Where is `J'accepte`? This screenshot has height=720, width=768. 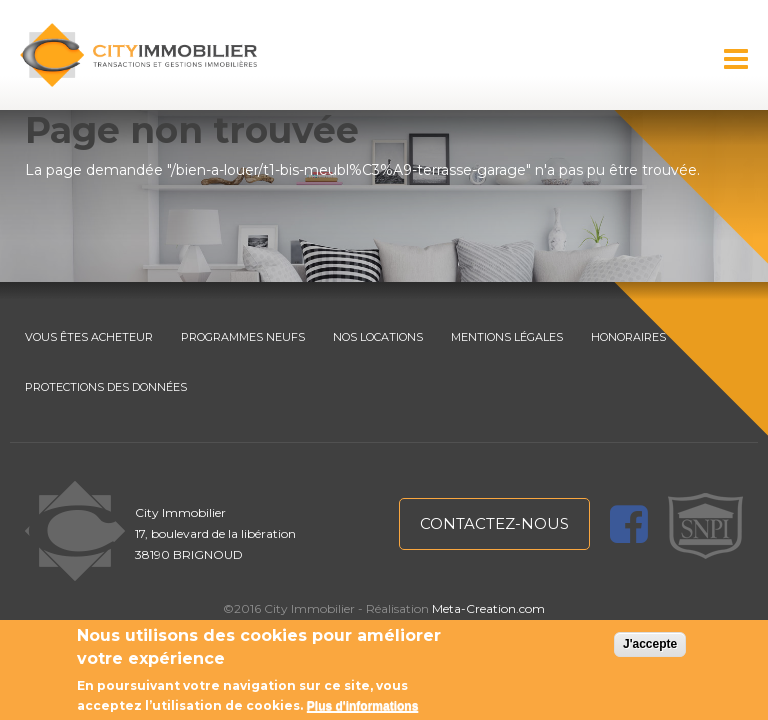
J'accepte is located at coordinates (650, 644).